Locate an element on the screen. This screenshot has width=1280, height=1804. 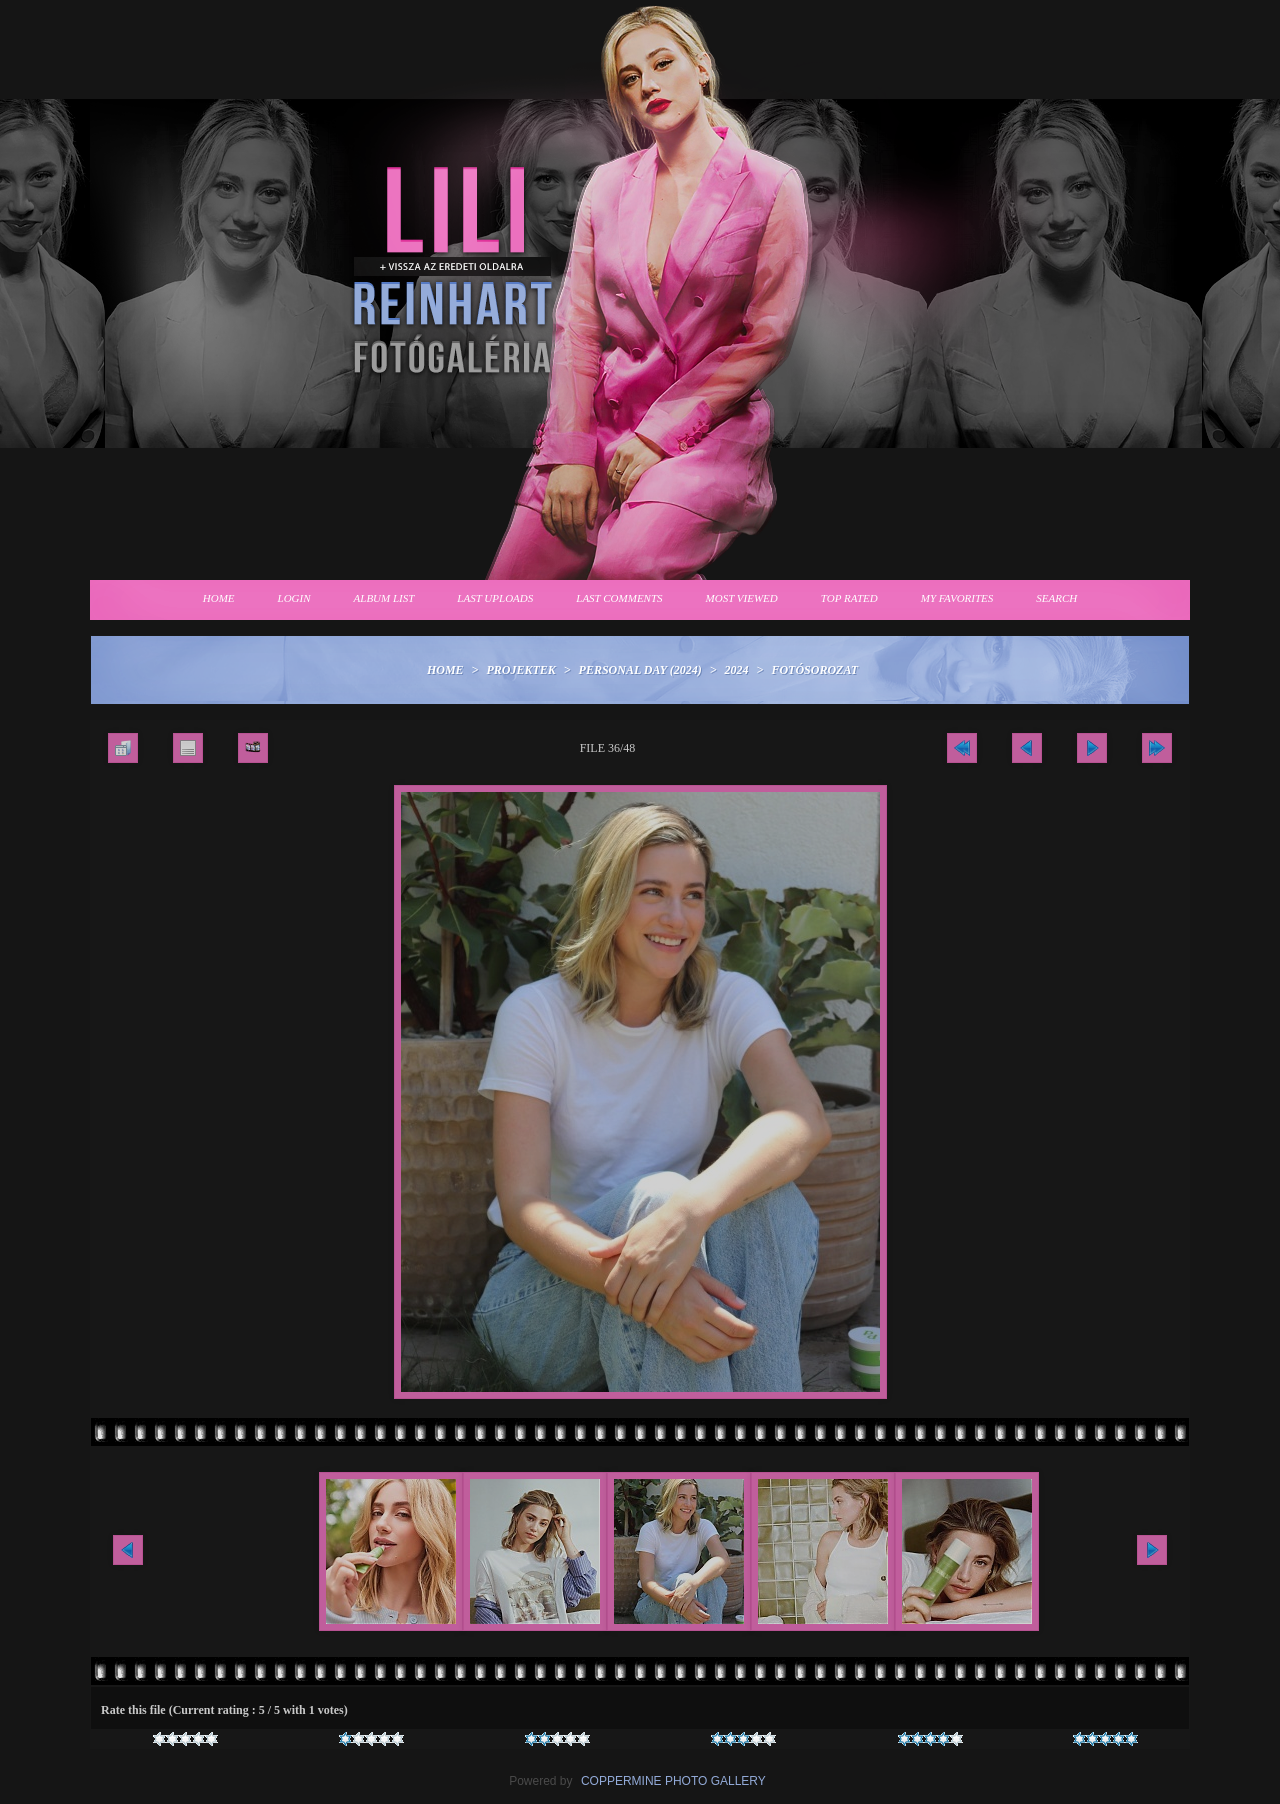
Search is located at coordinates (1056, 598).